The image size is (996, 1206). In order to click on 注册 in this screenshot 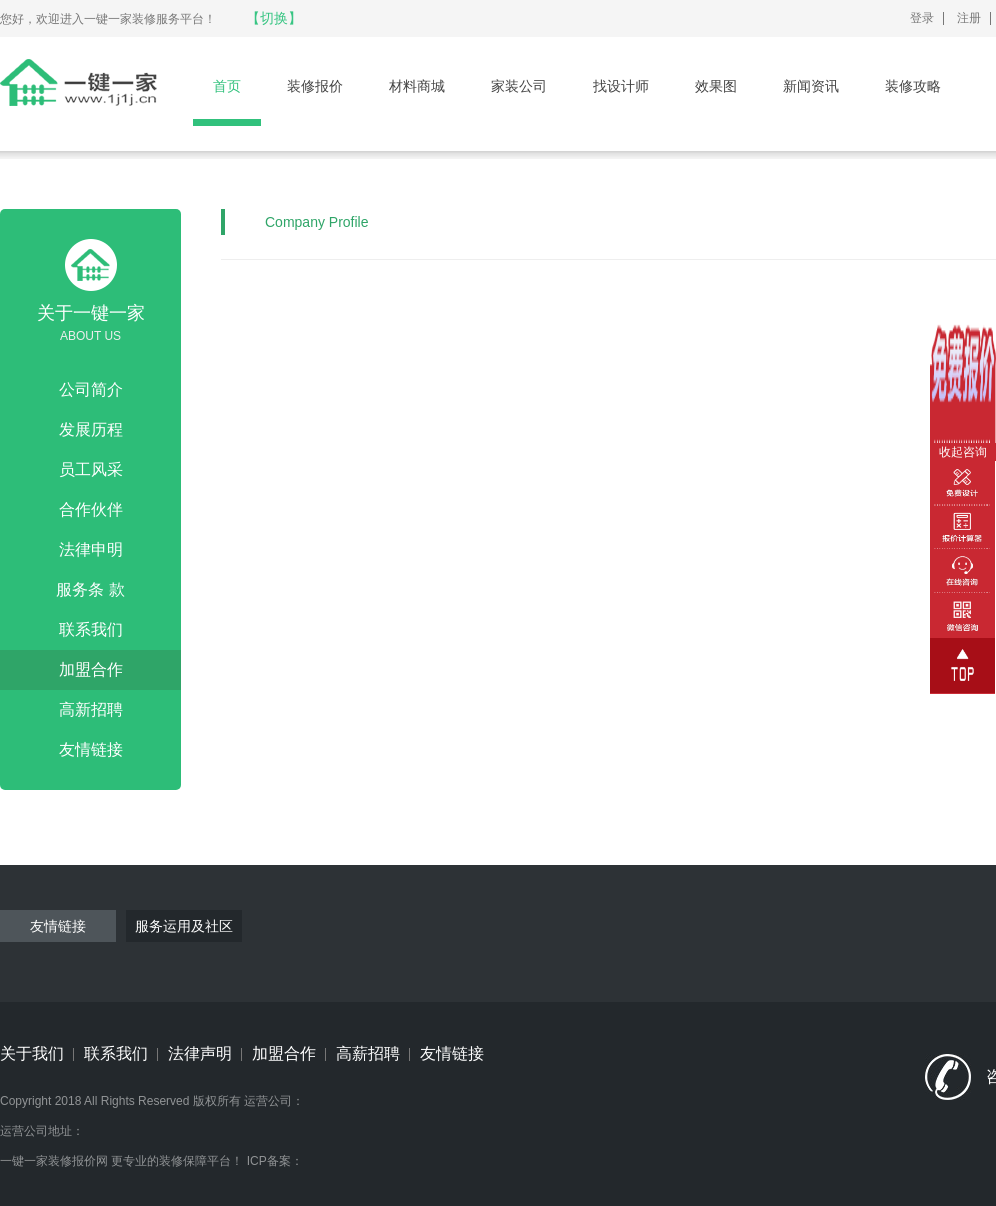, I will do `click(969, 18)`.